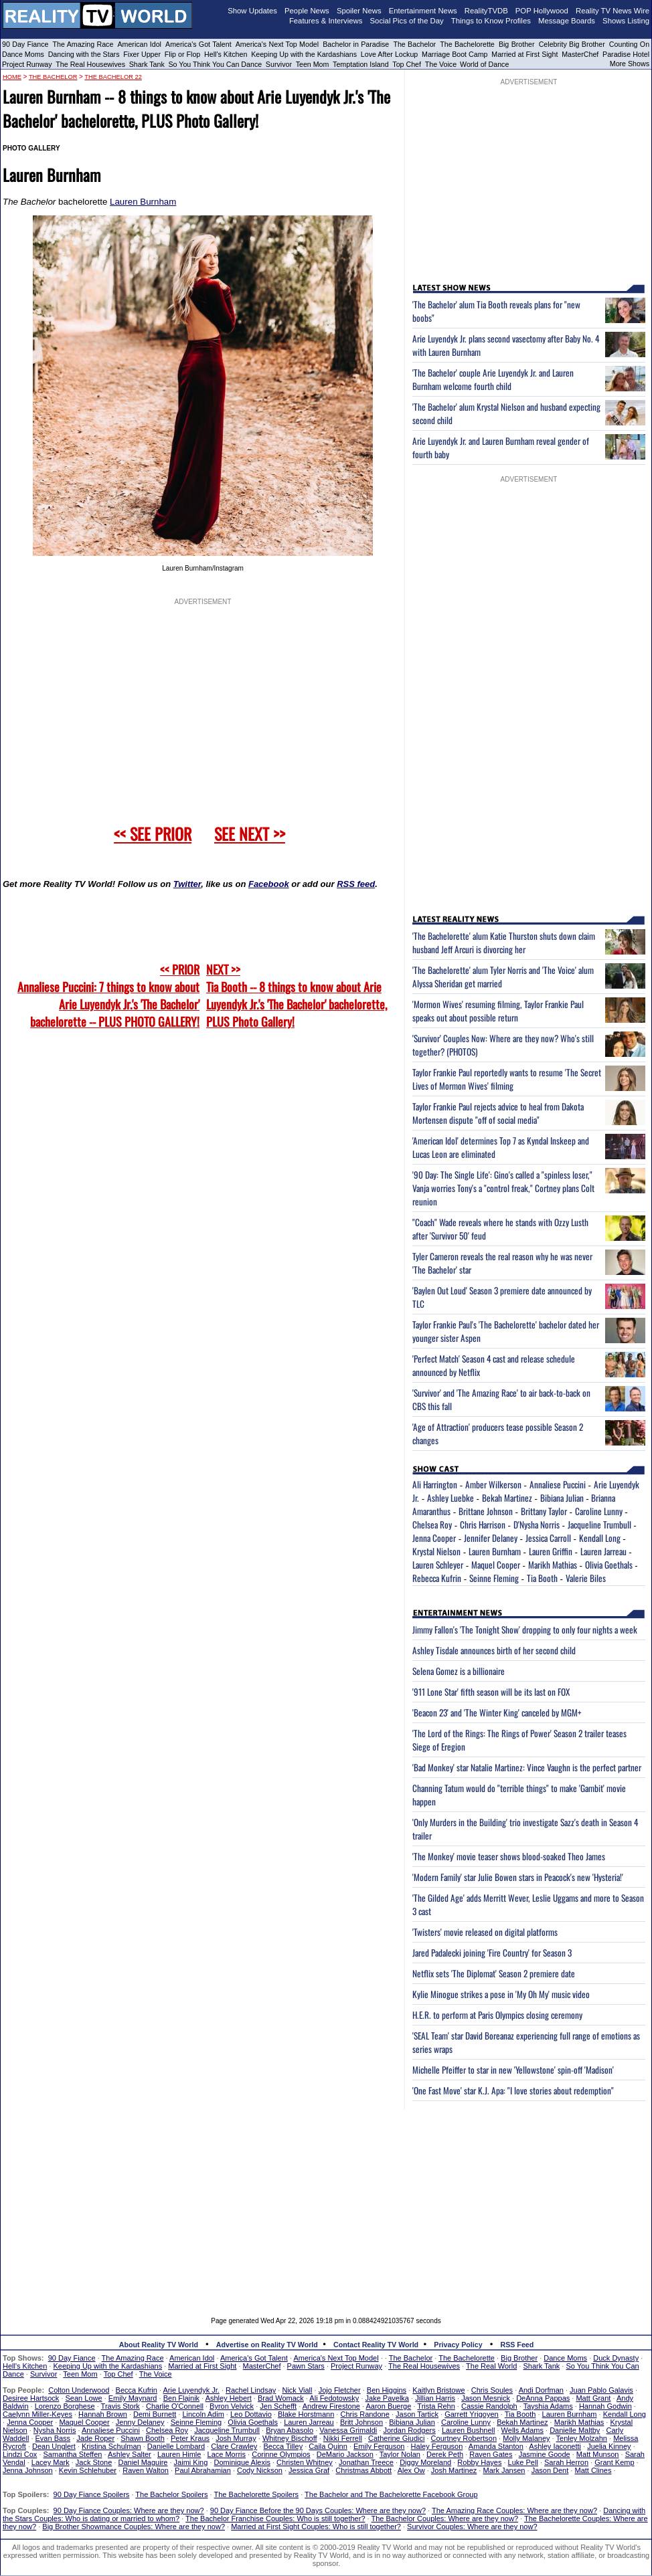 The width and height of the screenshot is (652, 2576). What do you see at coordinates (225, 54) in the screenshot?
I see `Hell's Kitchen` at bounding box center [225, 54].